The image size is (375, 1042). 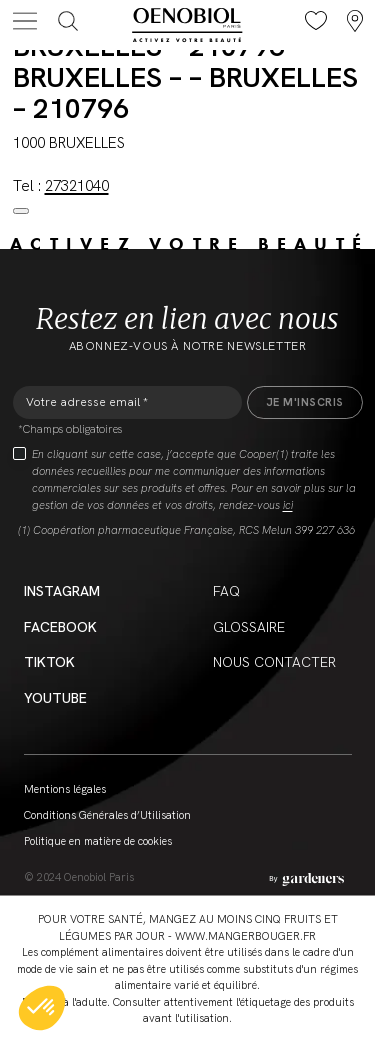 What do you see at coordinates (49, 662) in the screenshot?
I see `Tiktok` at bounding box center [49, 662].